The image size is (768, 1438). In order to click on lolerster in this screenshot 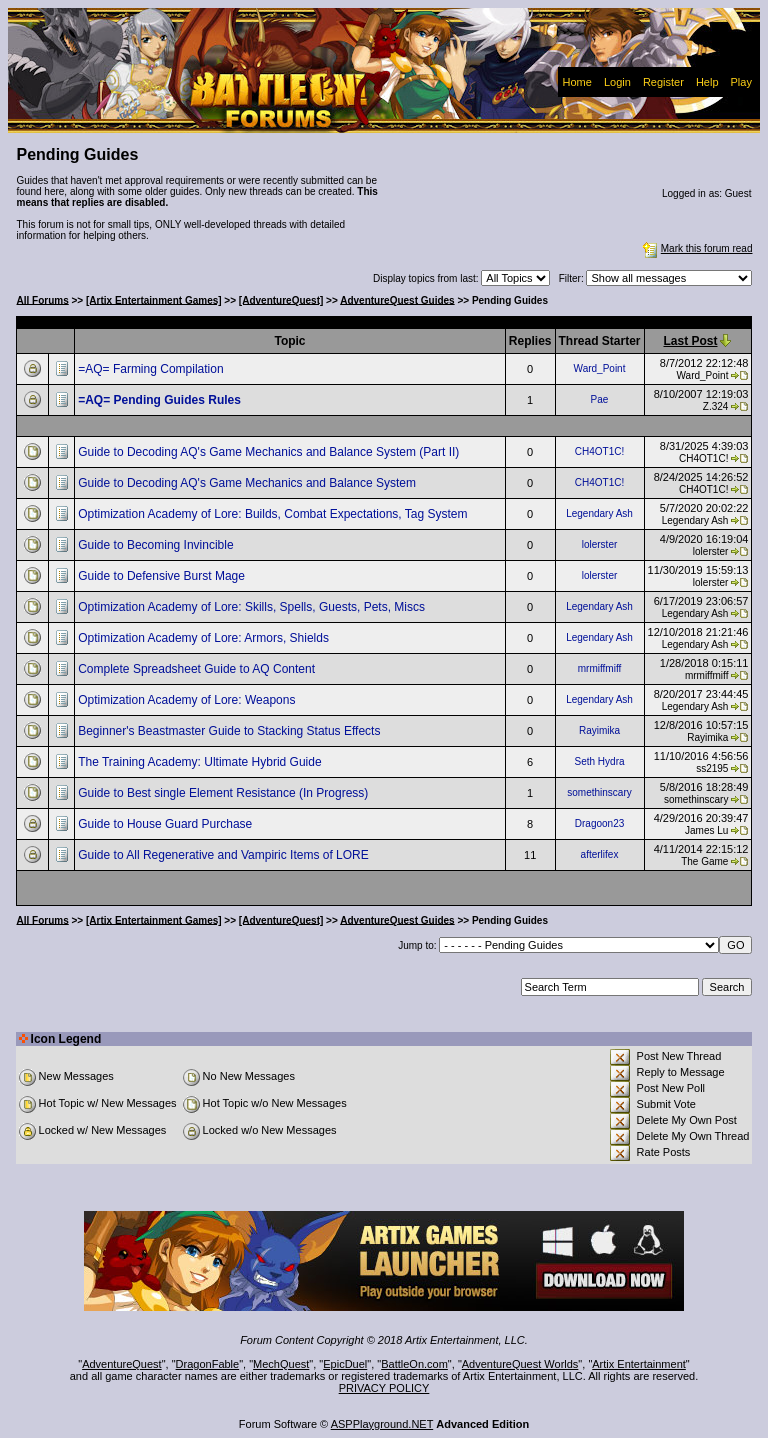, I will do `click(600, 544)`.